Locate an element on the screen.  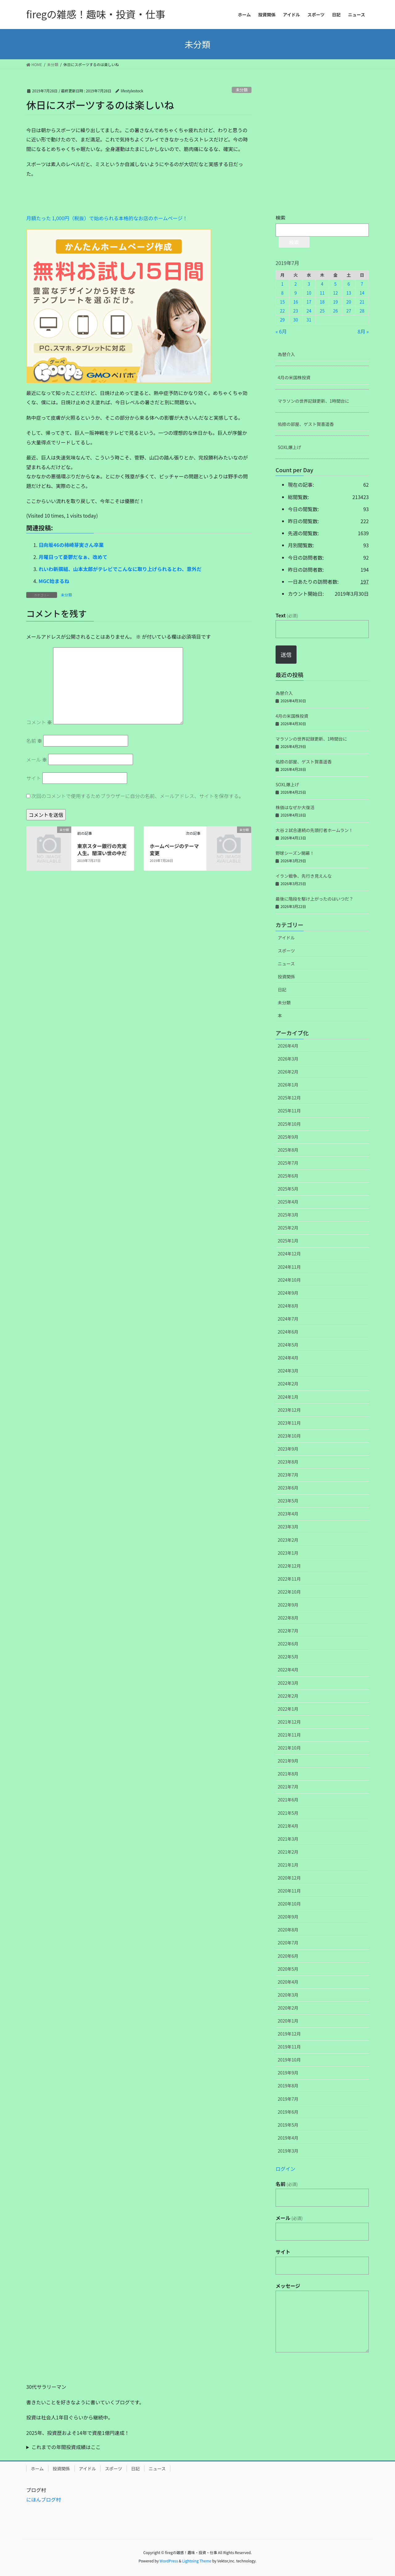
2019年10月 is located at coordinates (289, 2060).